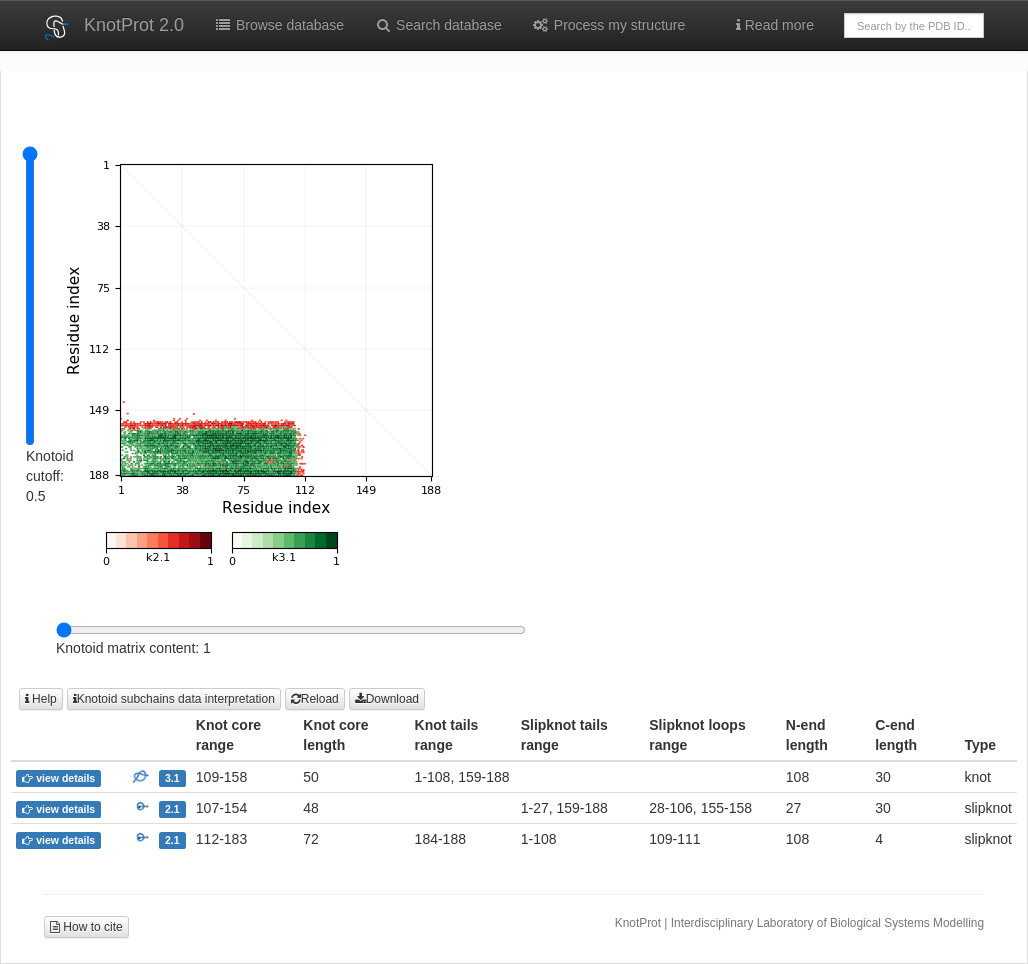 The height and width of the screenshot is (964, 1028). What do you see at coordinates (775, 25) in the screenshot?
I see `Read more` at bounding box center [775, 25].